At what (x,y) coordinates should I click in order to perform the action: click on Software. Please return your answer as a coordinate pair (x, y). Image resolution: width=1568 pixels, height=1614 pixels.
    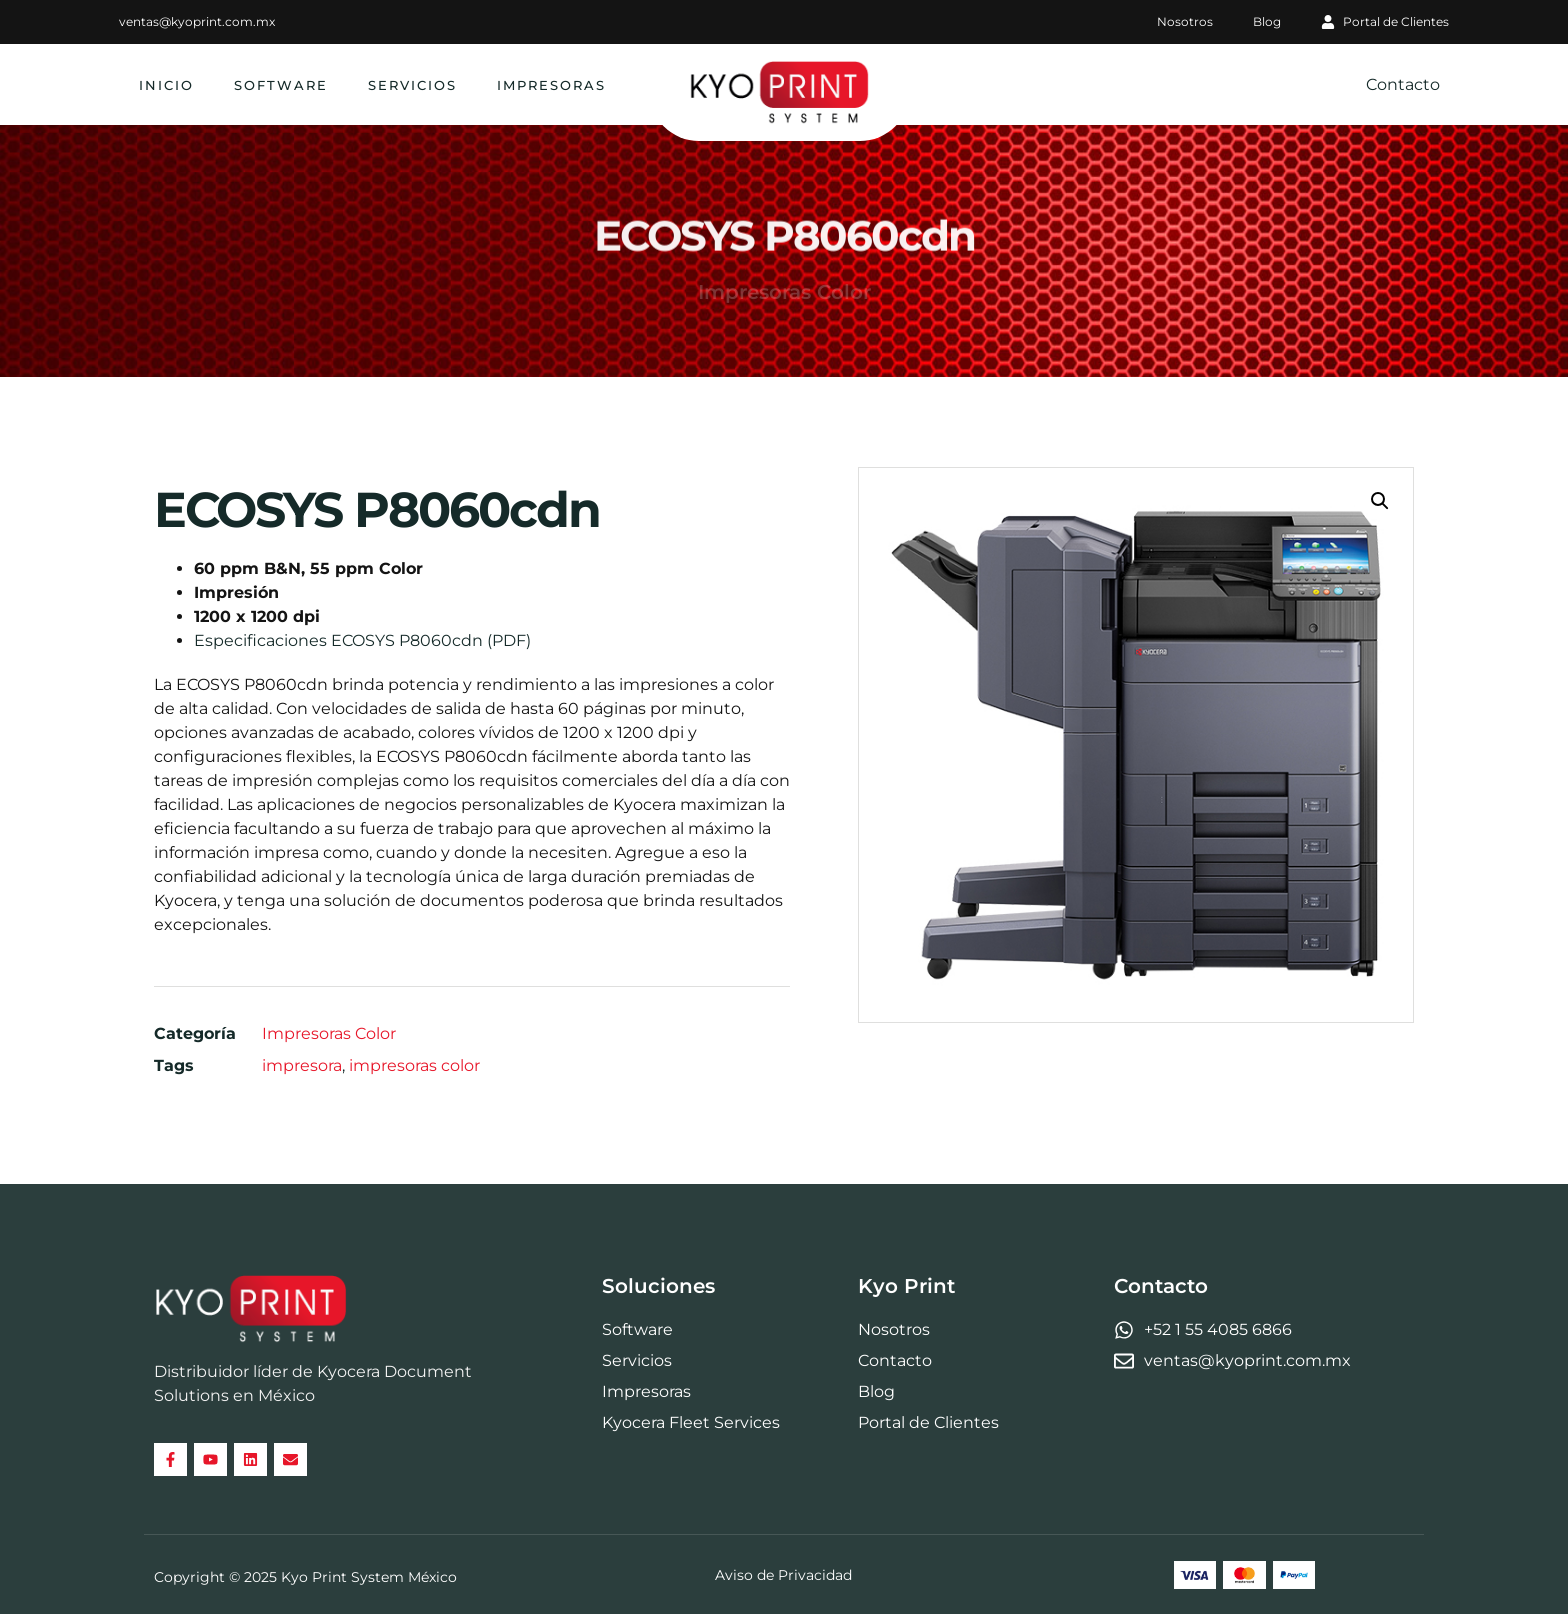
    Looking at the image, I should click on (281, 85).